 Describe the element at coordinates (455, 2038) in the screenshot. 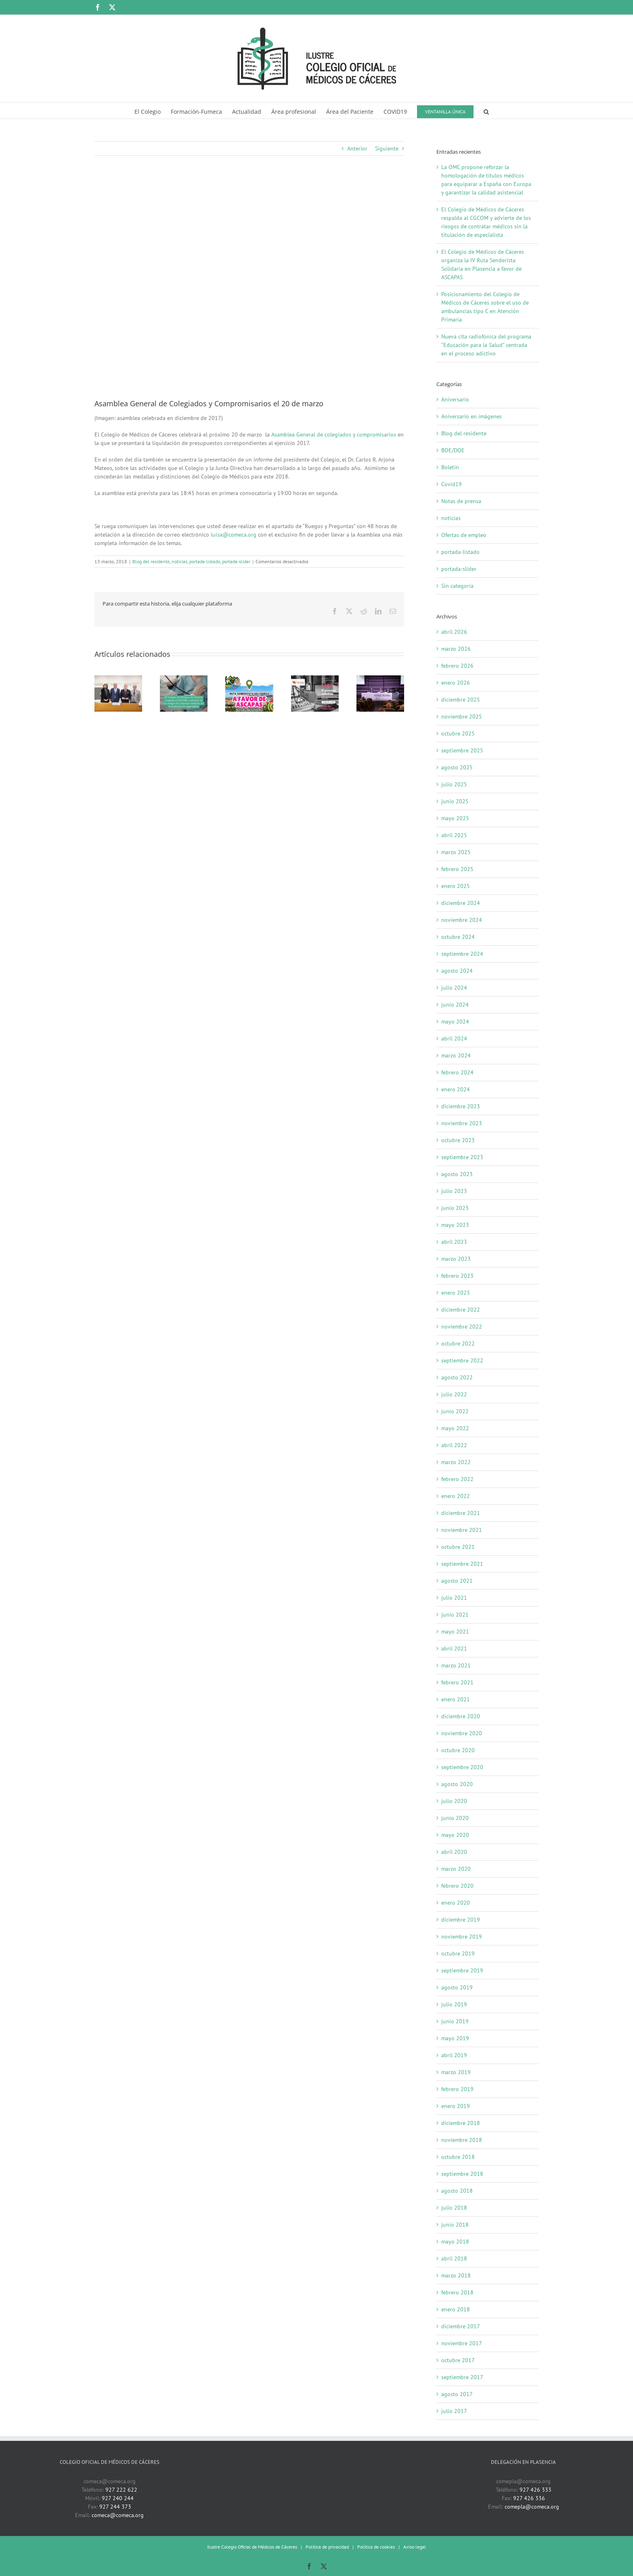

I see `mayo 2019` at that location.